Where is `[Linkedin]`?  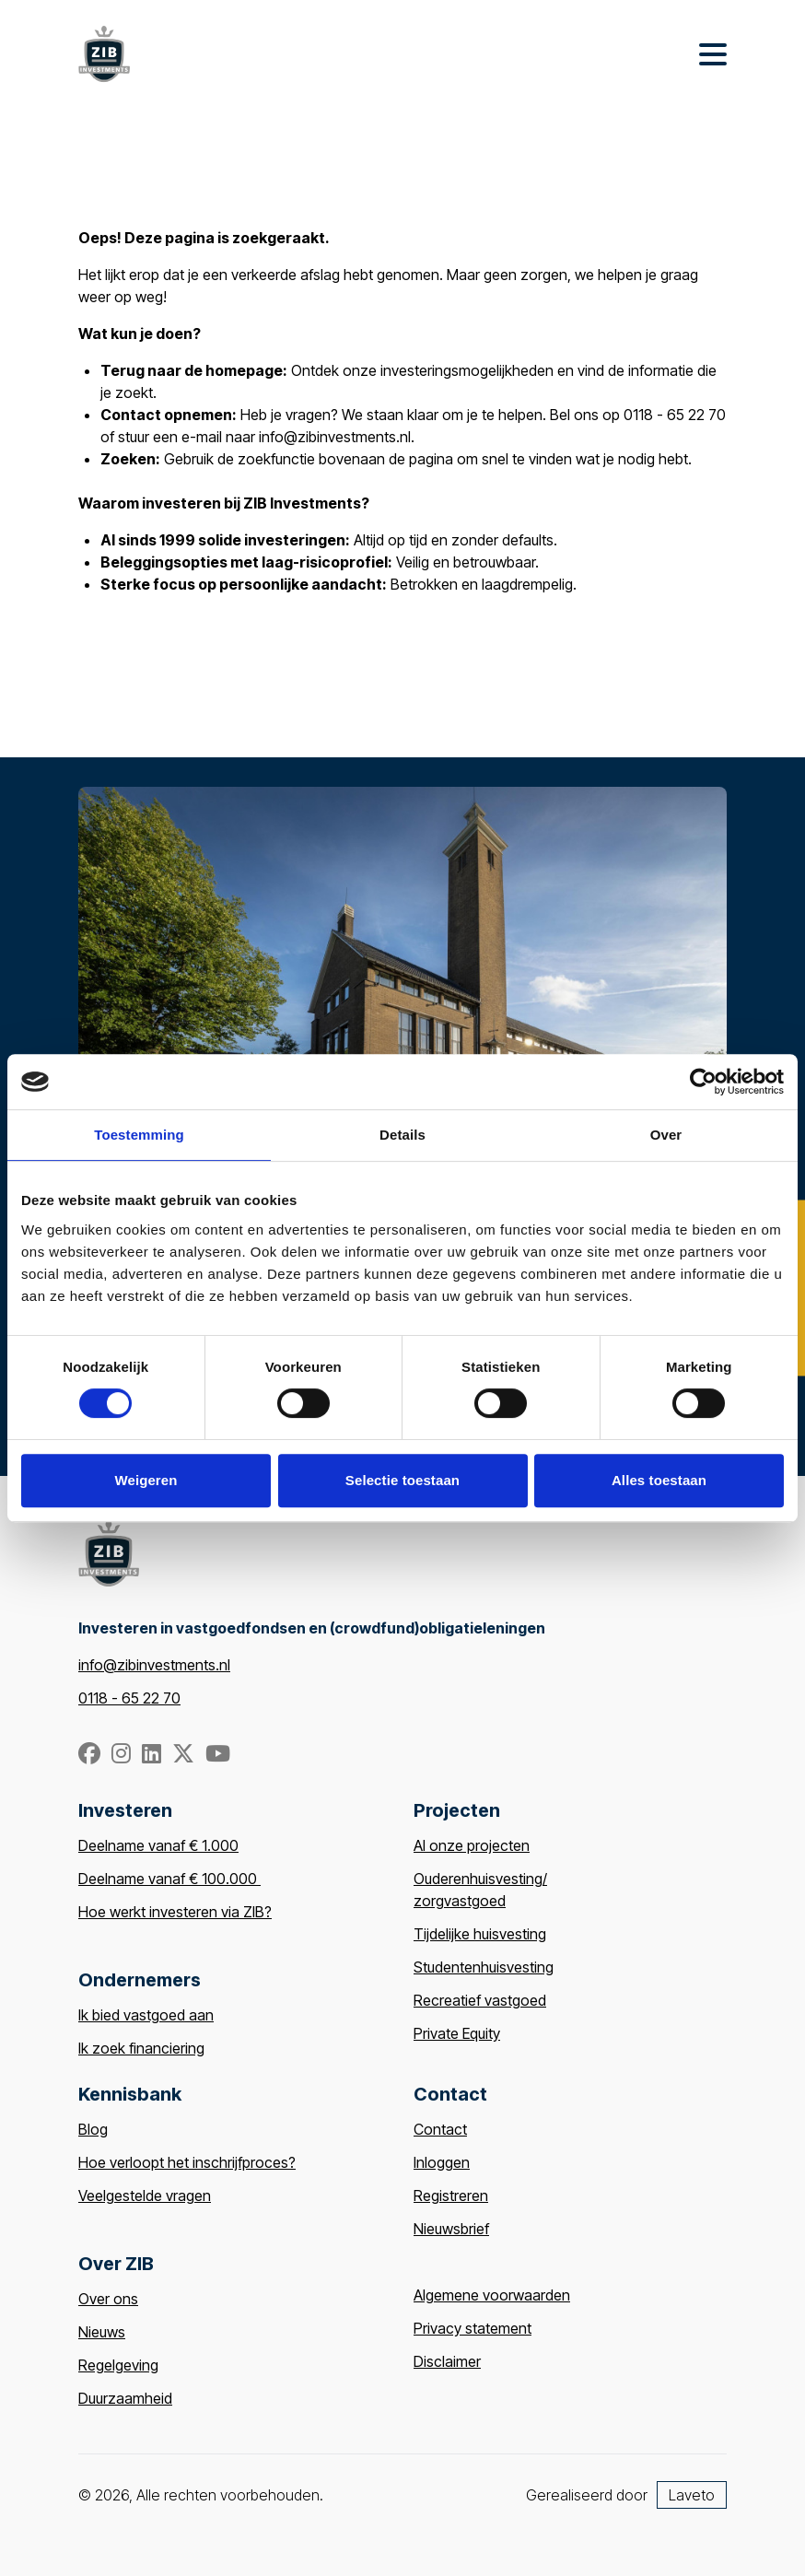 [Linkedin] is located at coordinates (153, 1756).